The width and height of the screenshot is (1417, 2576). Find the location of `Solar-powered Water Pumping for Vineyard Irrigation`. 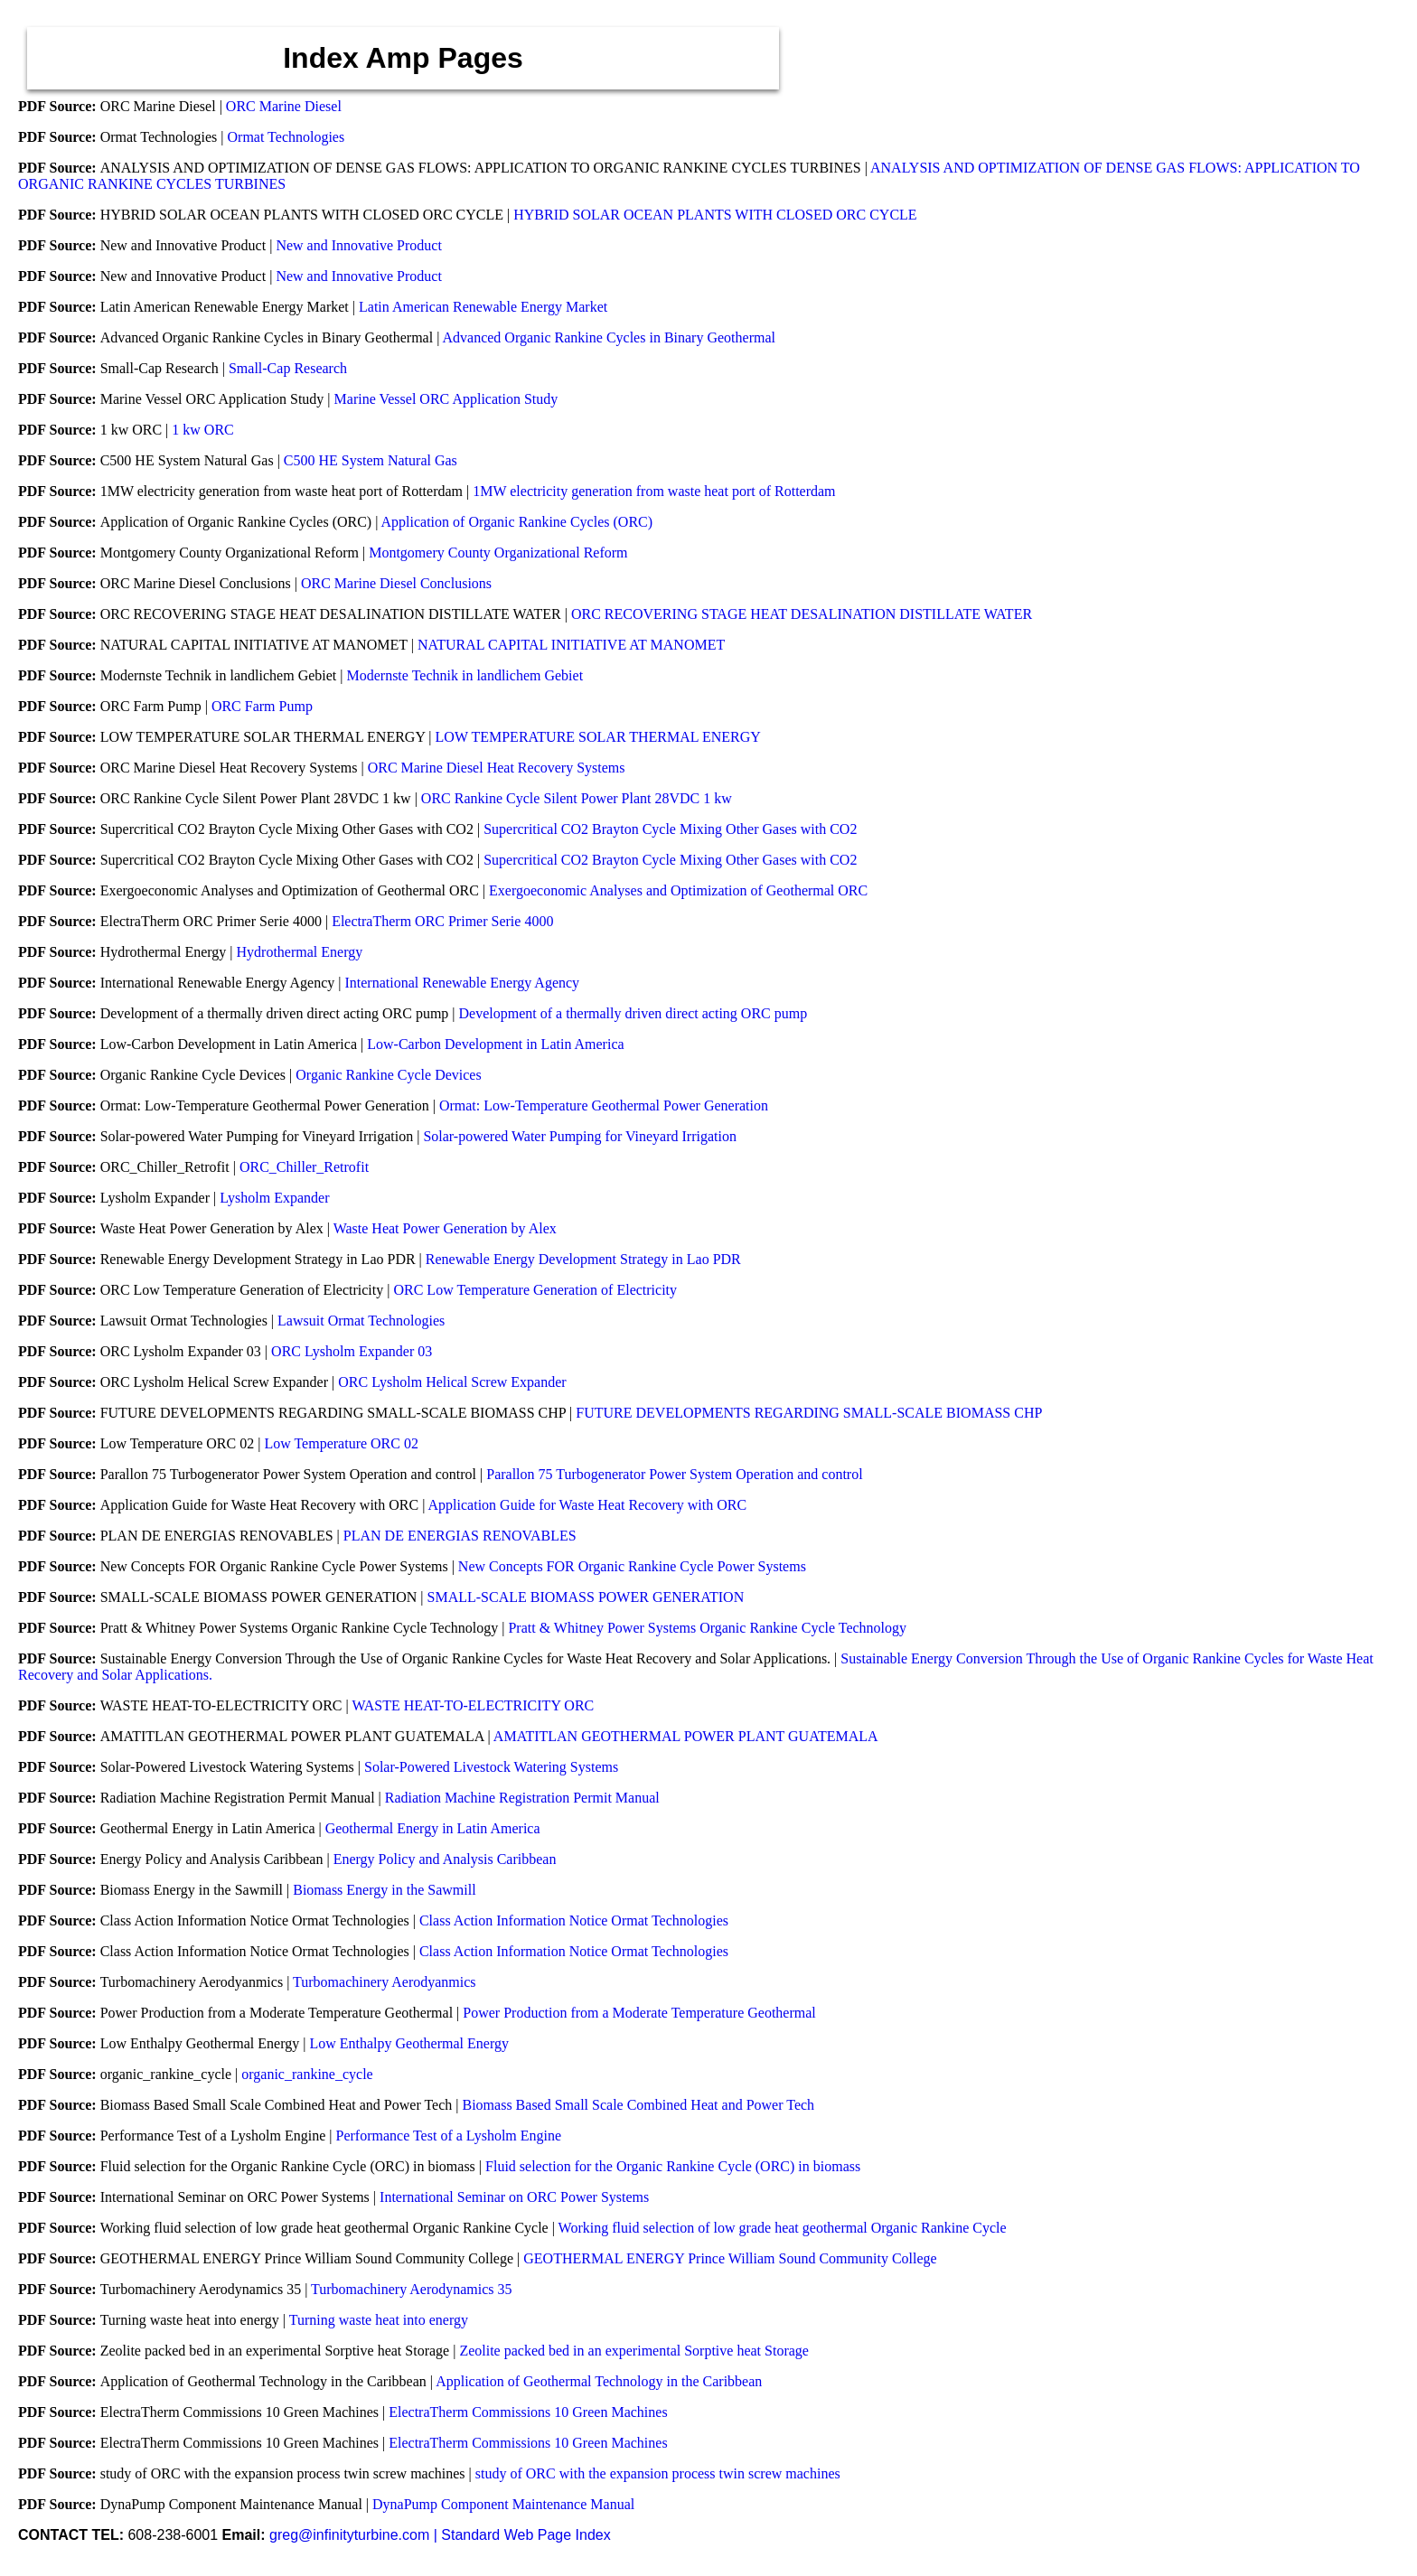

Solar-powered Water Pumping for Vineyard Irrigation is located at coordinates (580, 1136).